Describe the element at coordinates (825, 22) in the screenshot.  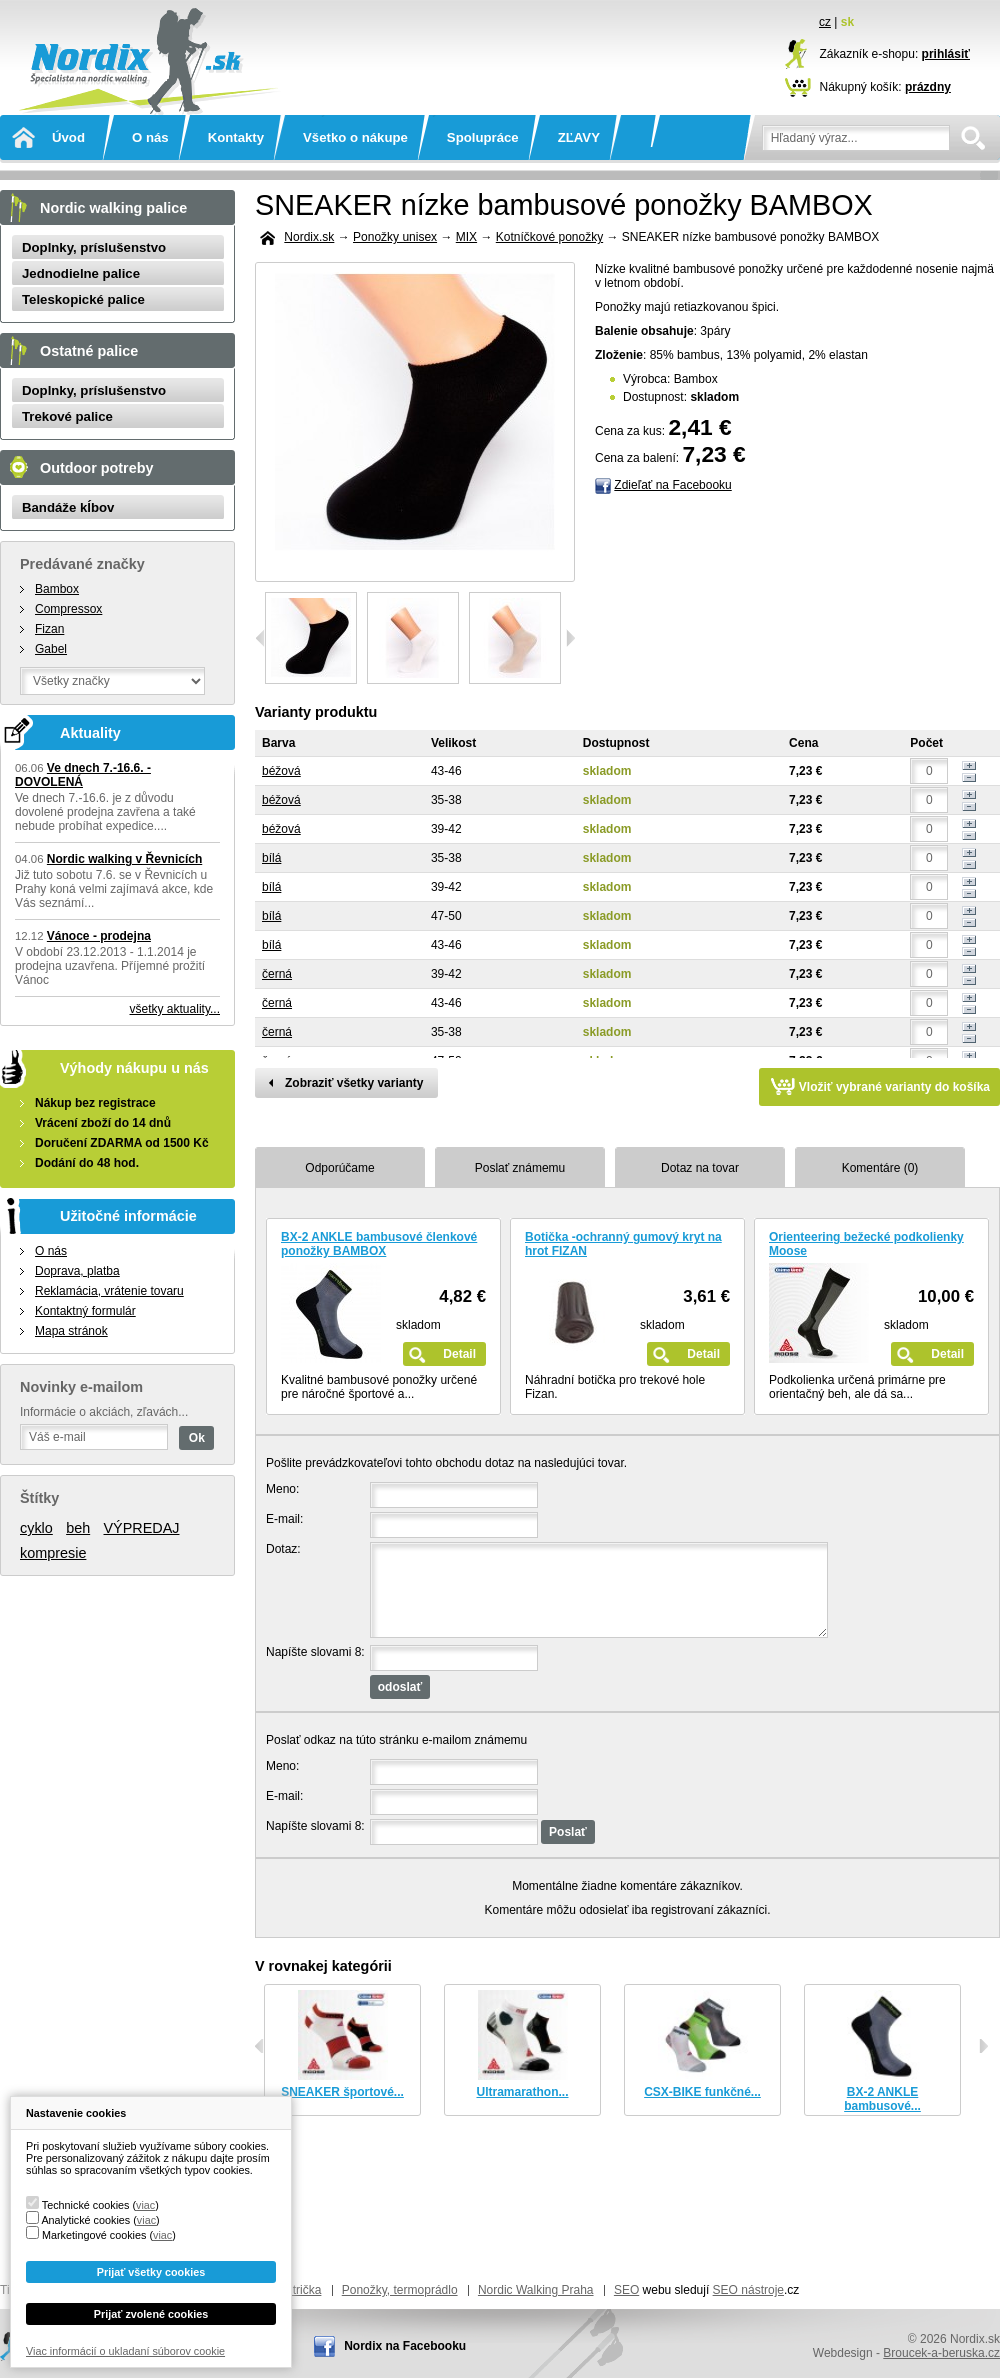
I see `cz` at that location.